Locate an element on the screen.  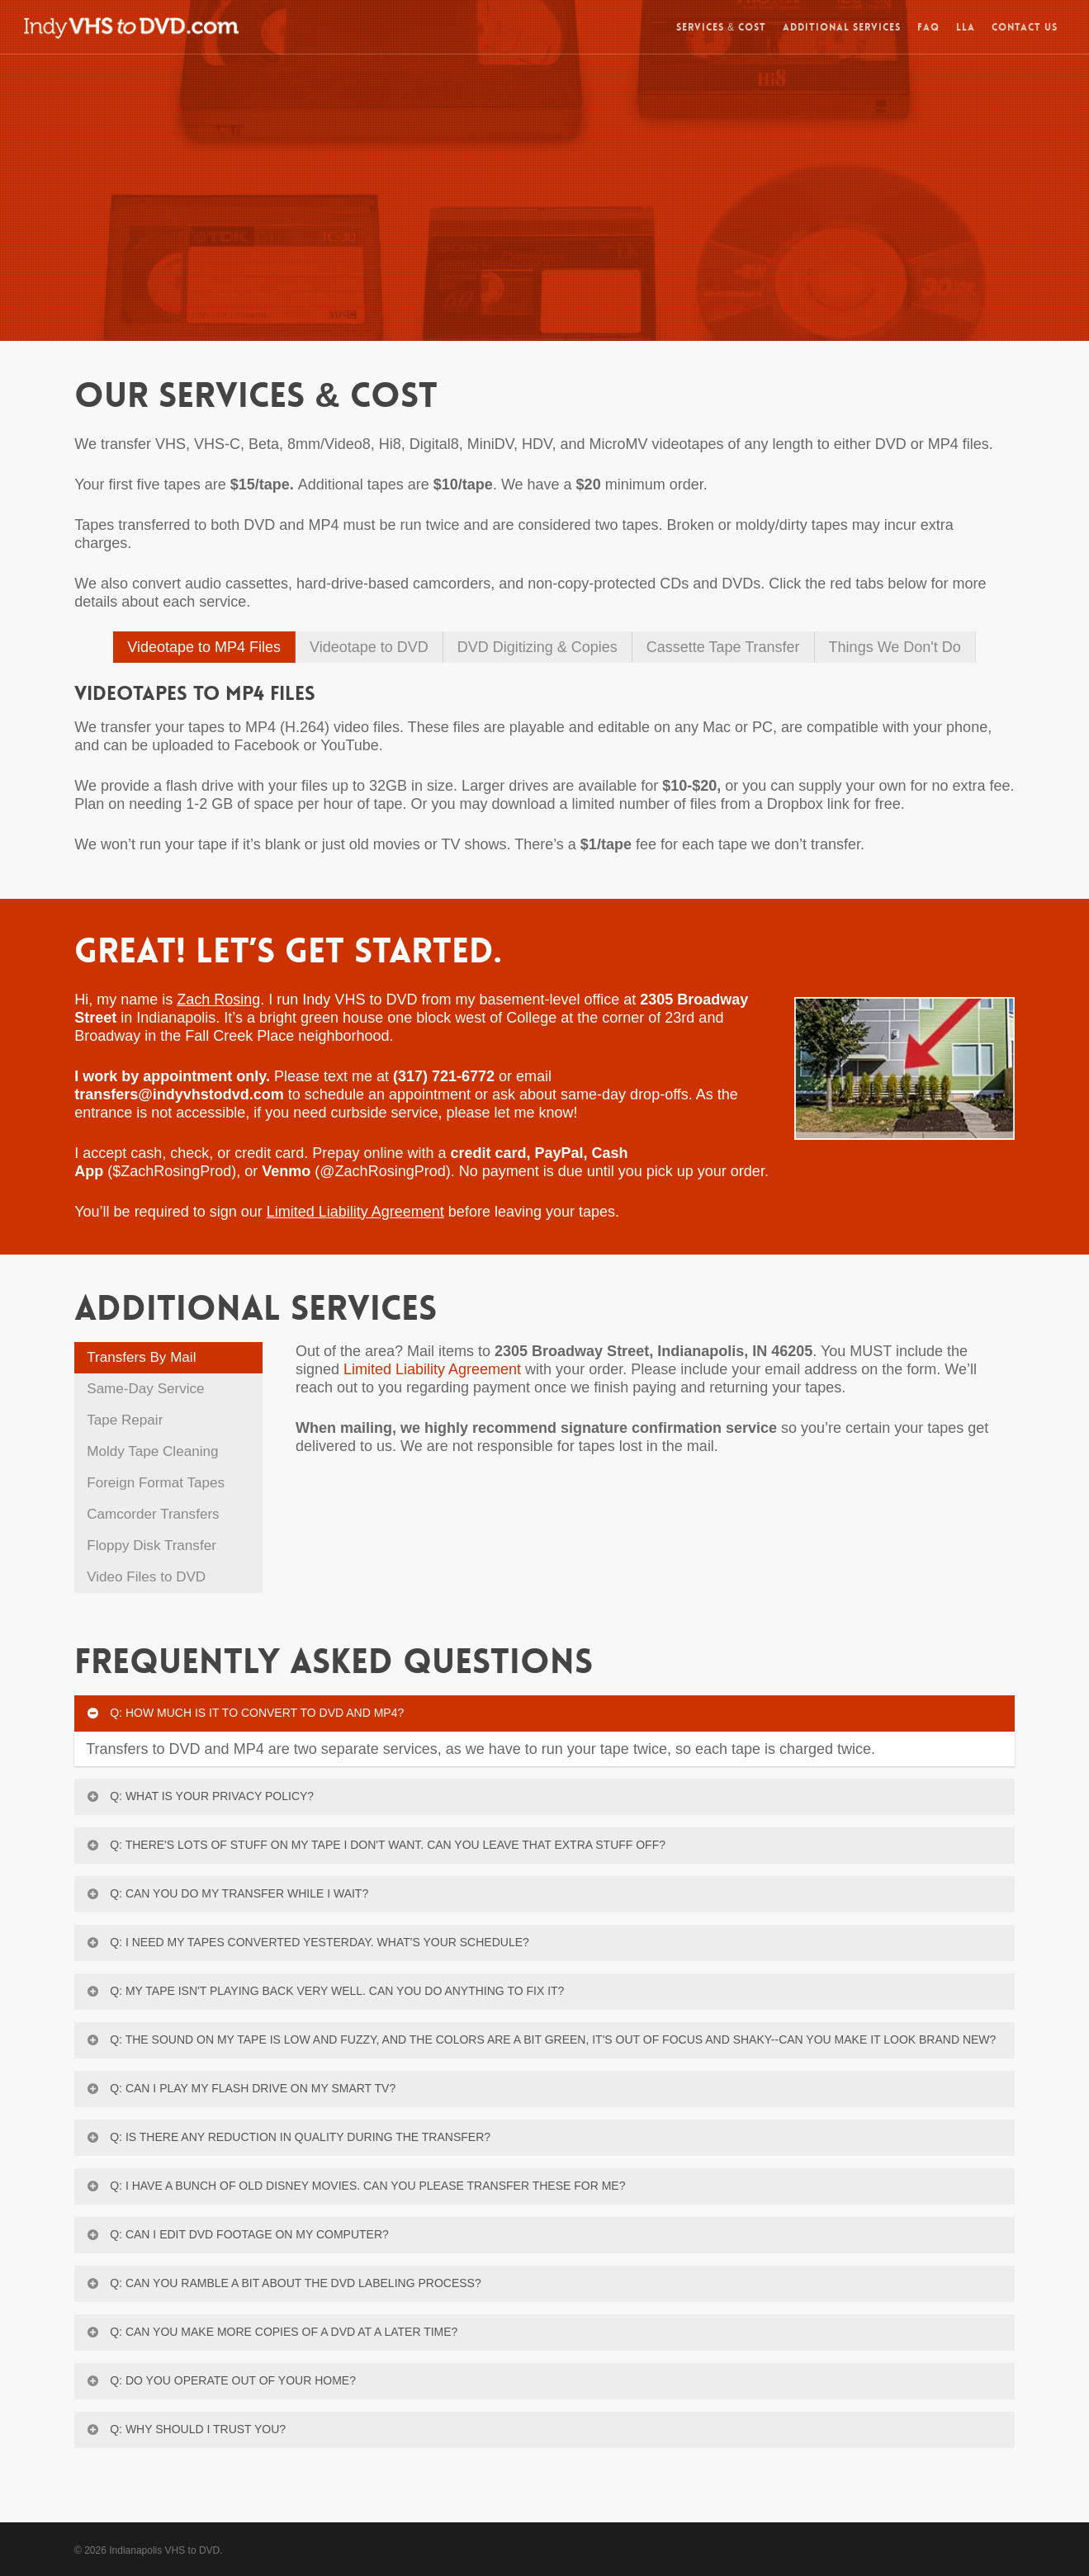
Q: Can I edit DVD footage on my computer? is located at coordinates (237, 2234).